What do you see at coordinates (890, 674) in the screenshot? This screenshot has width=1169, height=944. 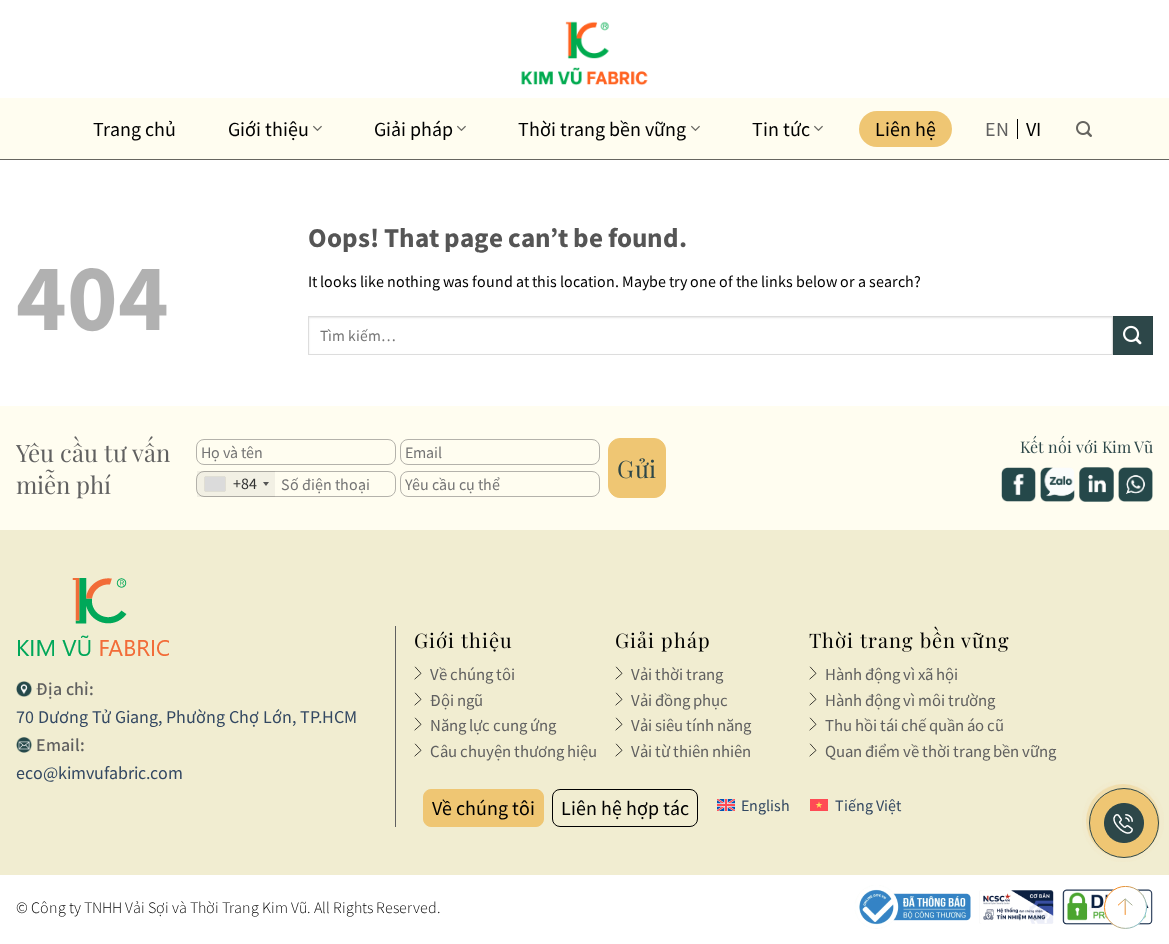 I see `Hành động vì xã hội` at bounding box center [890, 674].